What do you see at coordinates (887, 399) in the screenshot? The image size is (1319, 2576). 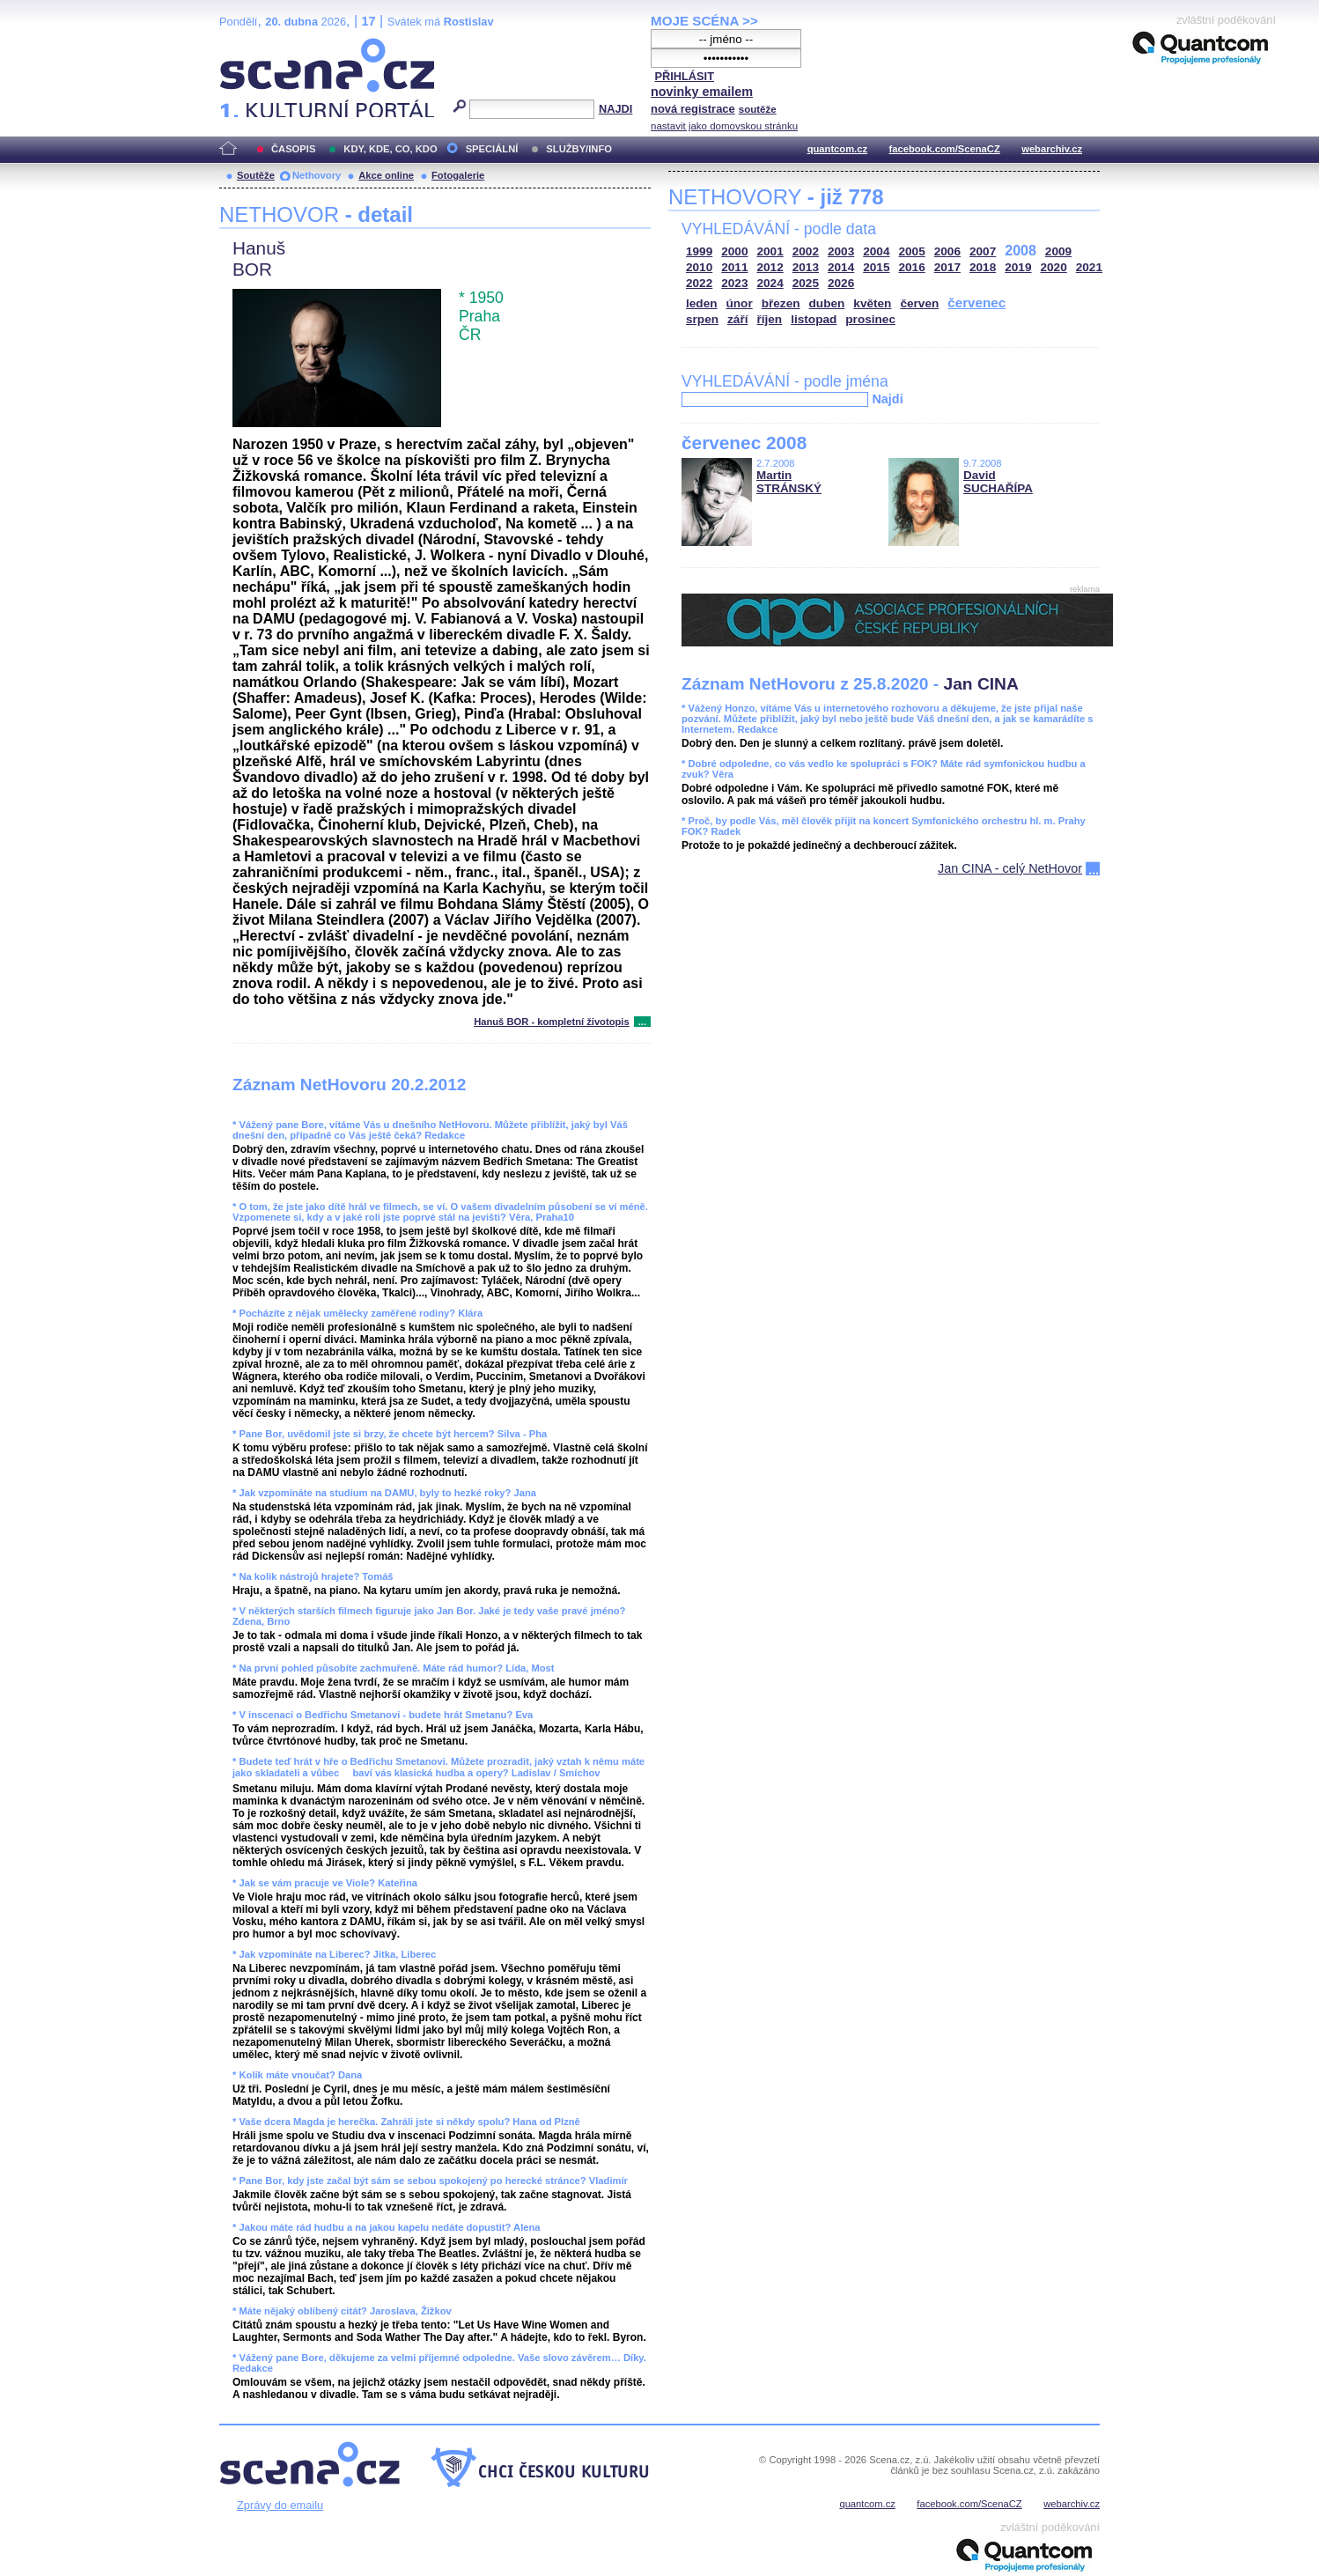 I see `Najdi` at bounding box center [887, 399].